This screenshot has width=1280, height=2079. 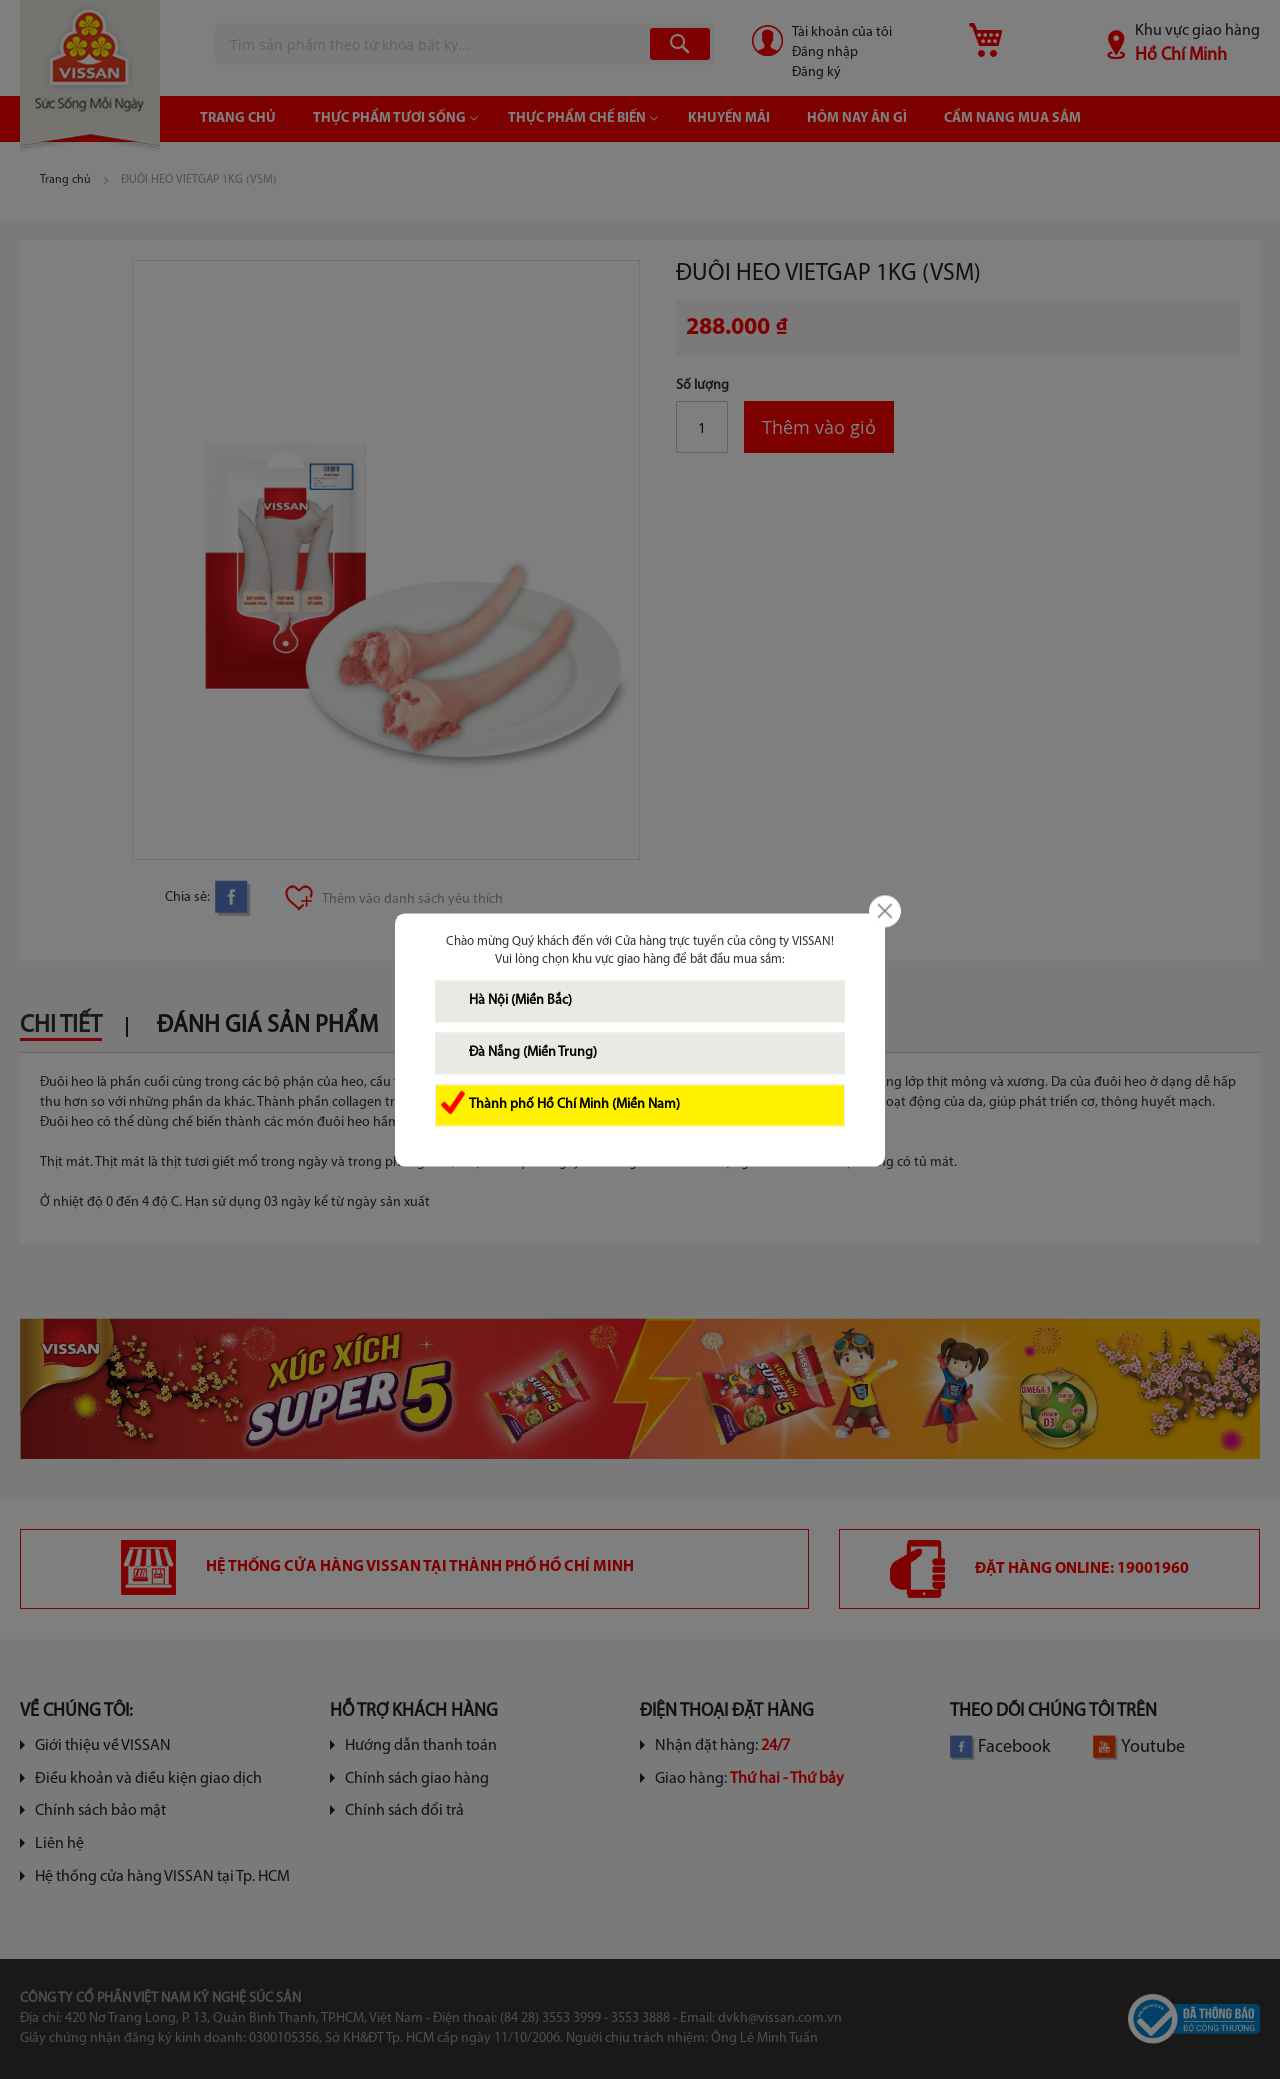 What do you see at coordinates (574, 1104) in the screenshot?
I see `Thành phố Hồ Chí Minh (Miền Nam)` at bounding box center [574, 1104].